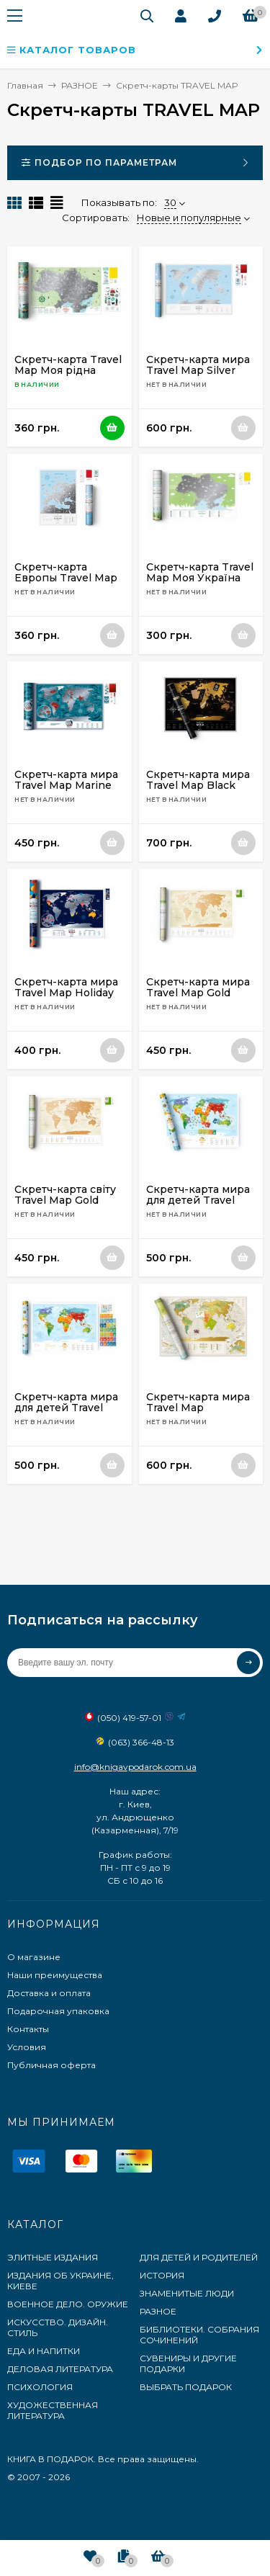 The width and height of the screenshot is (270, 2576). I want to click on Скретч-карта Travel Map Моя Україна, so click(199, 572).